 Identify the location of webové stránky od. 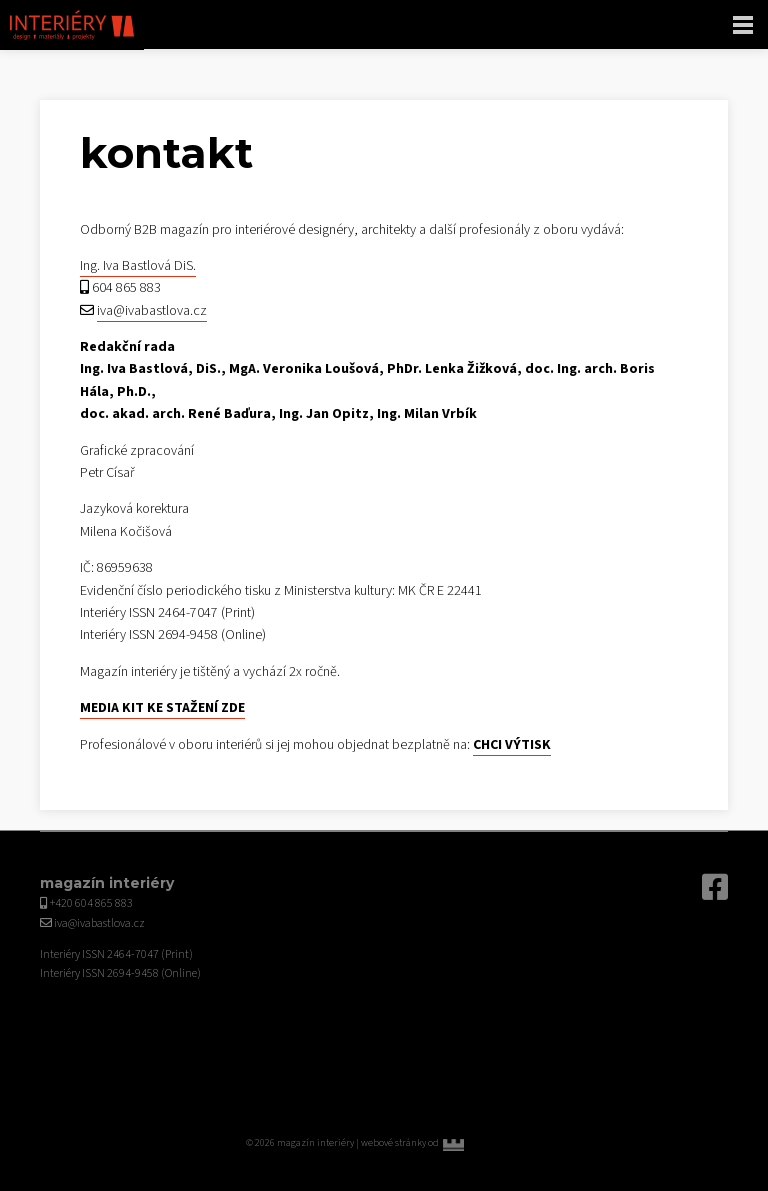
(441, 1143).